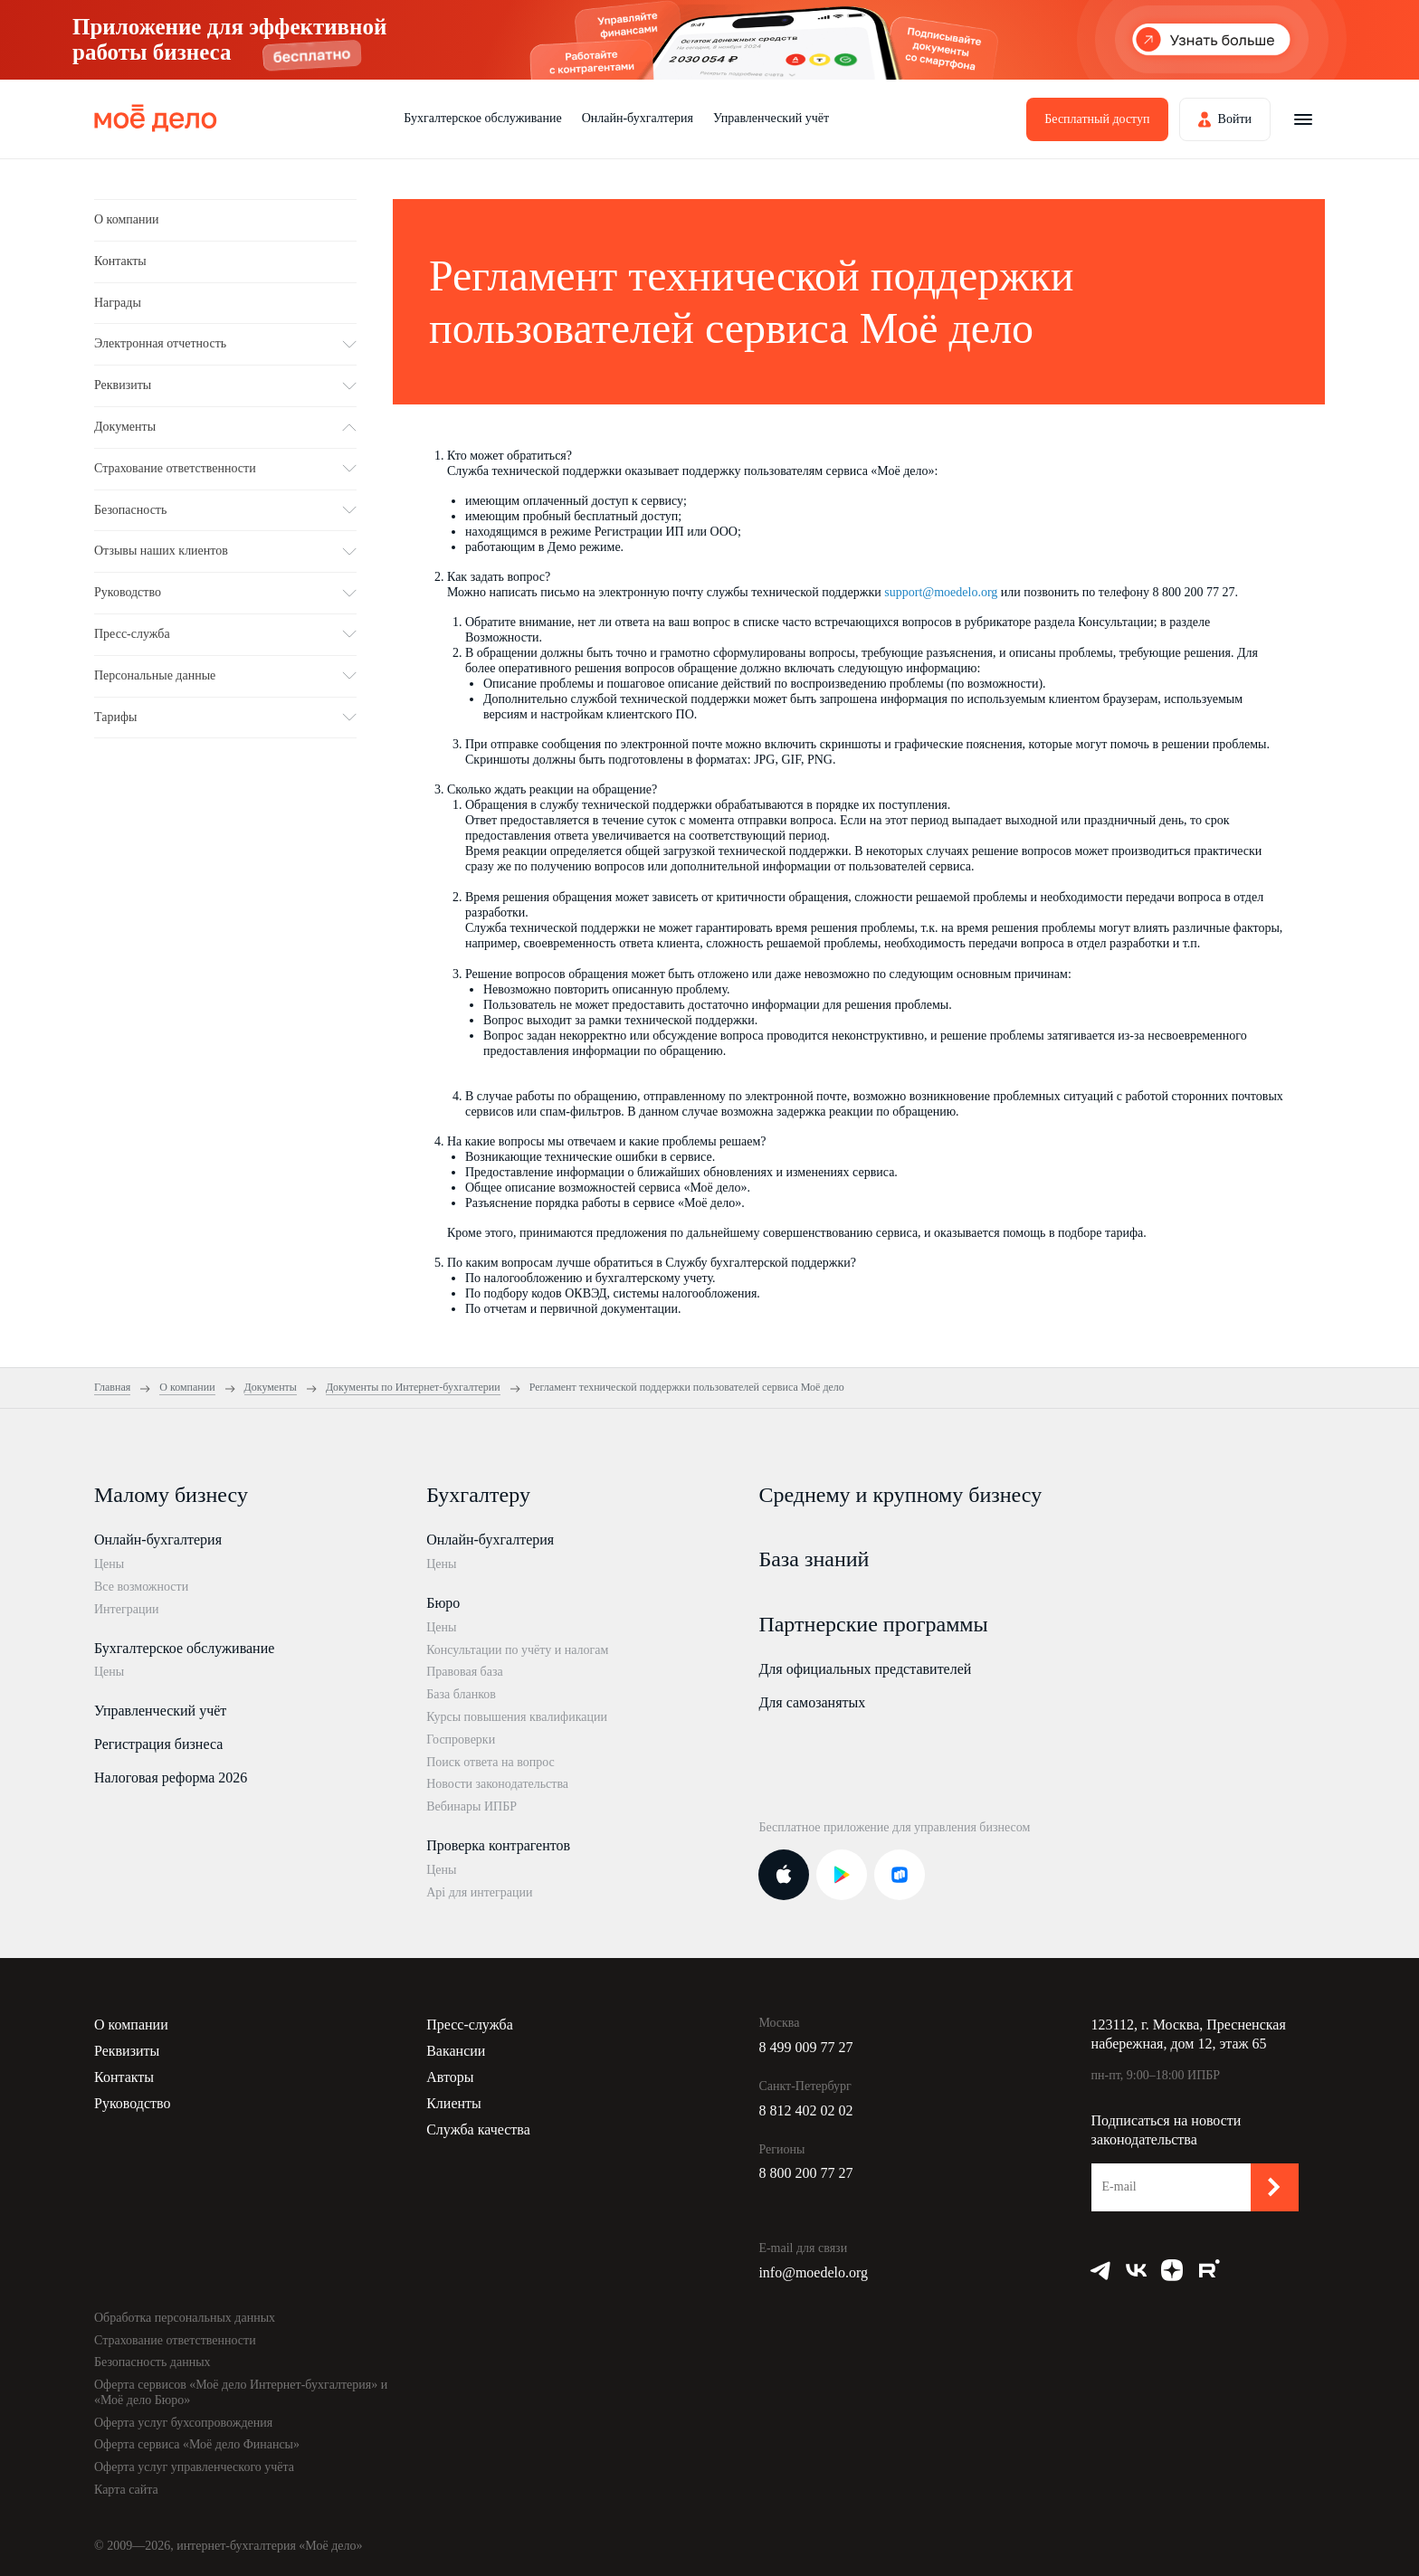 This screenshot has width=1419, height=2576. What do you see at coordinates (864, 1669) in the screenshot?
I see `Для официальных представителей` at bounding box center [864, 1669].